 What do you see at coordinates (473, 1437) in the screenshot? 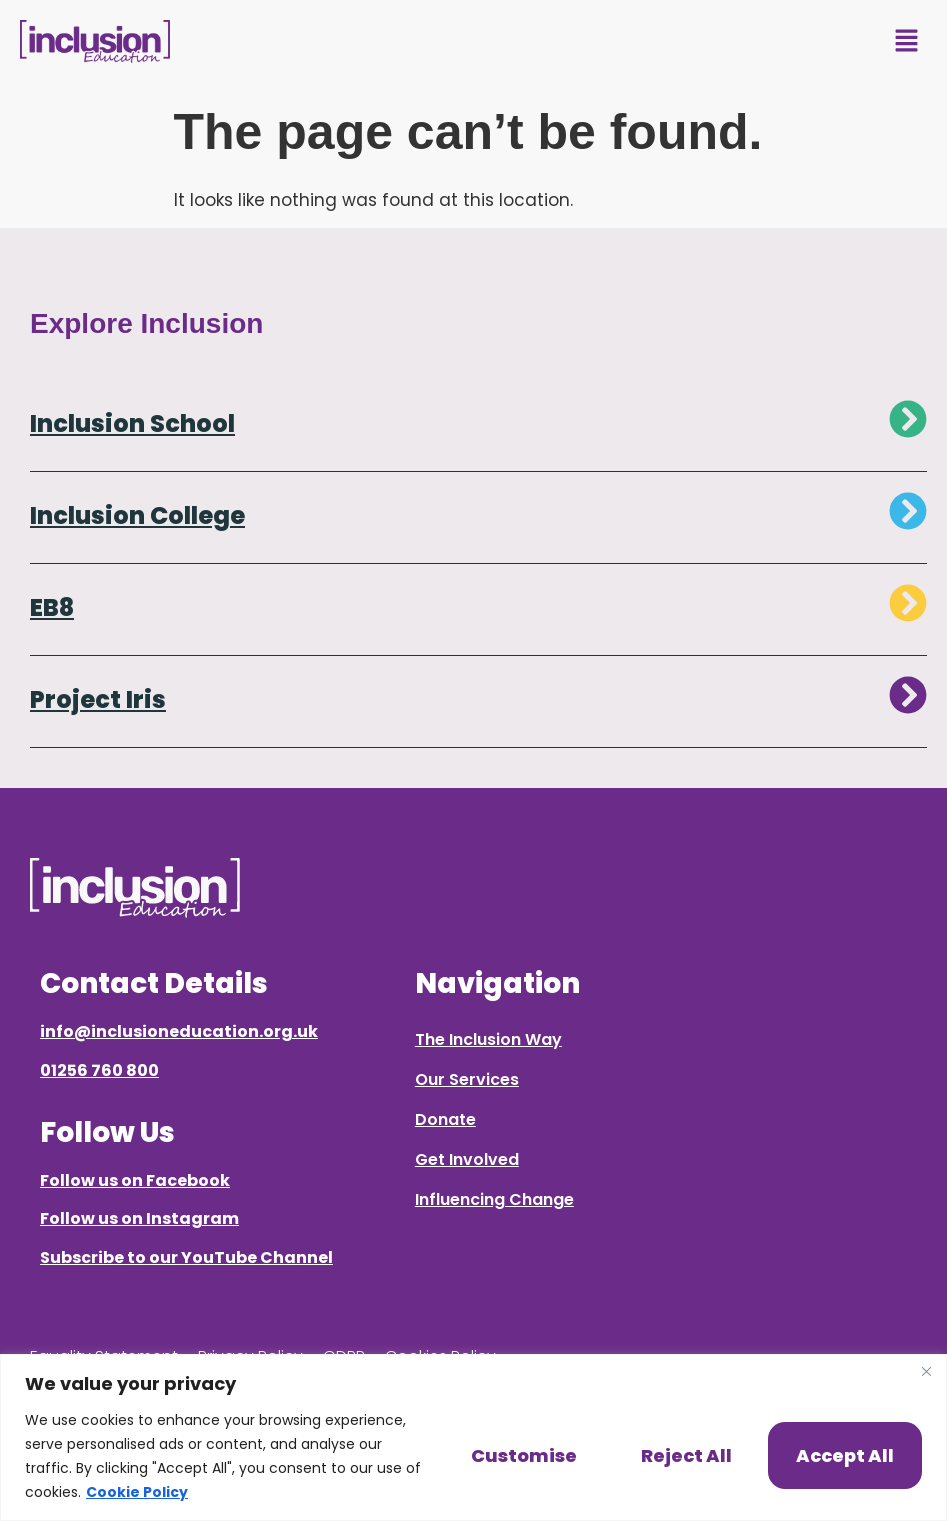
I see `[region]` at bounding box center [473, 1437].